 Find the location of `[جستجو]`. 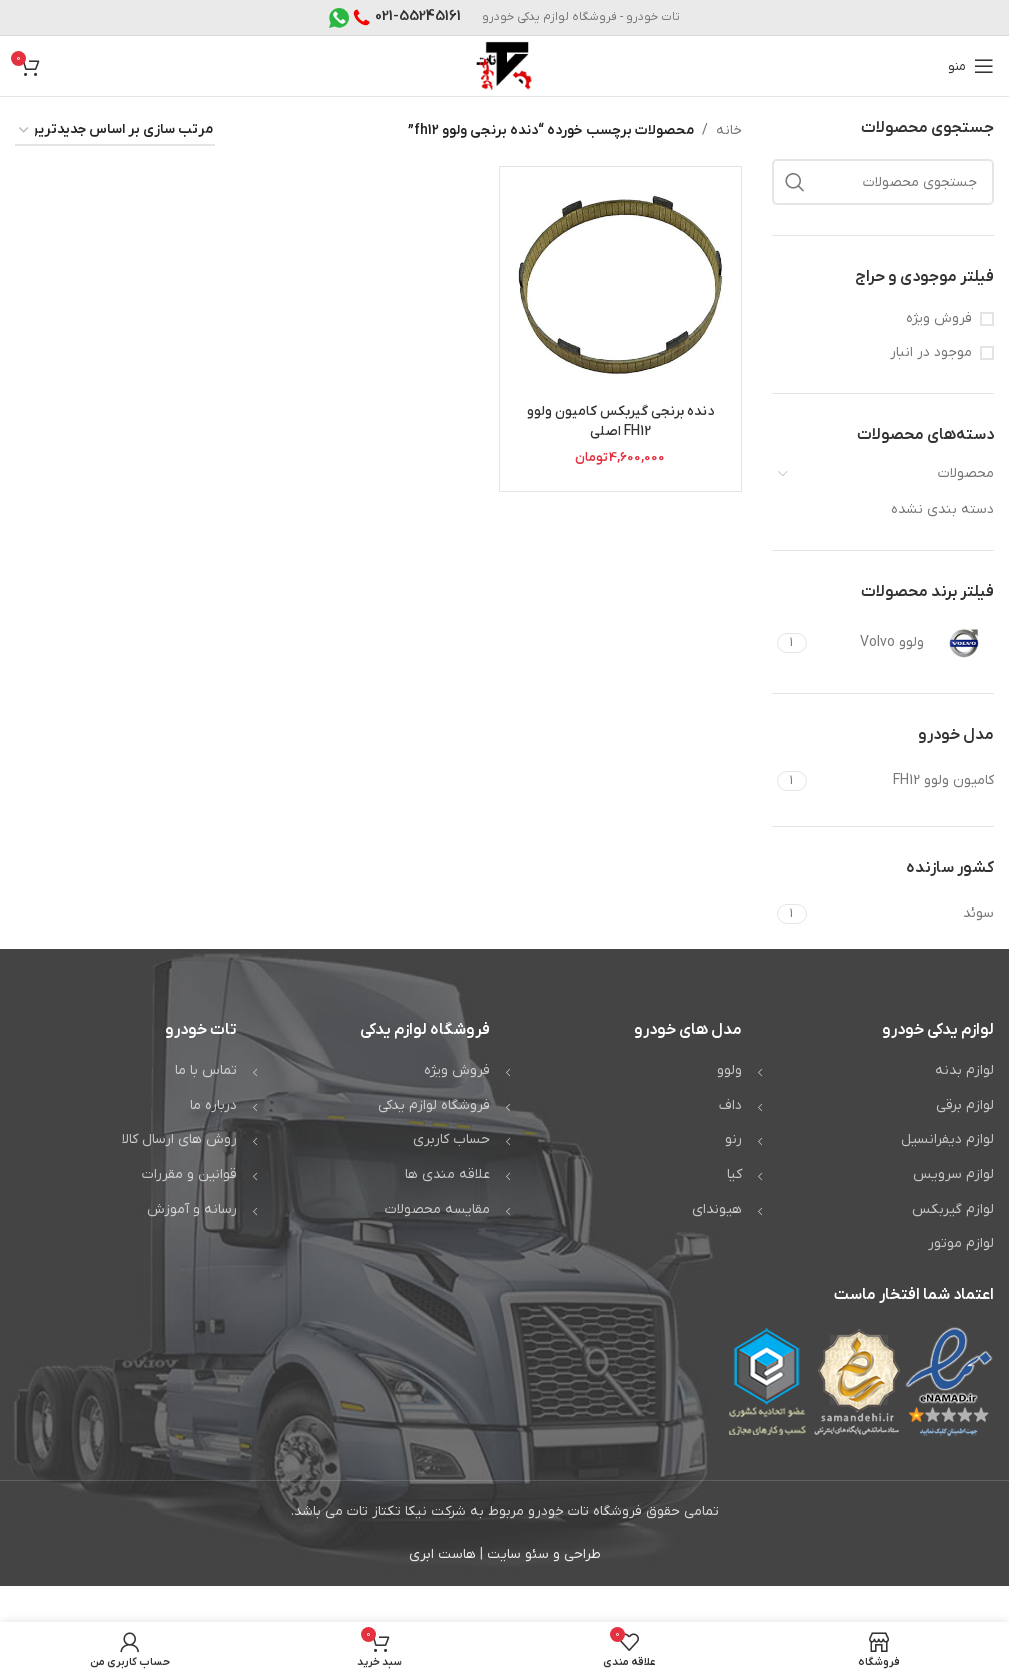

[جستجو] is located at coordinates (883, 182).